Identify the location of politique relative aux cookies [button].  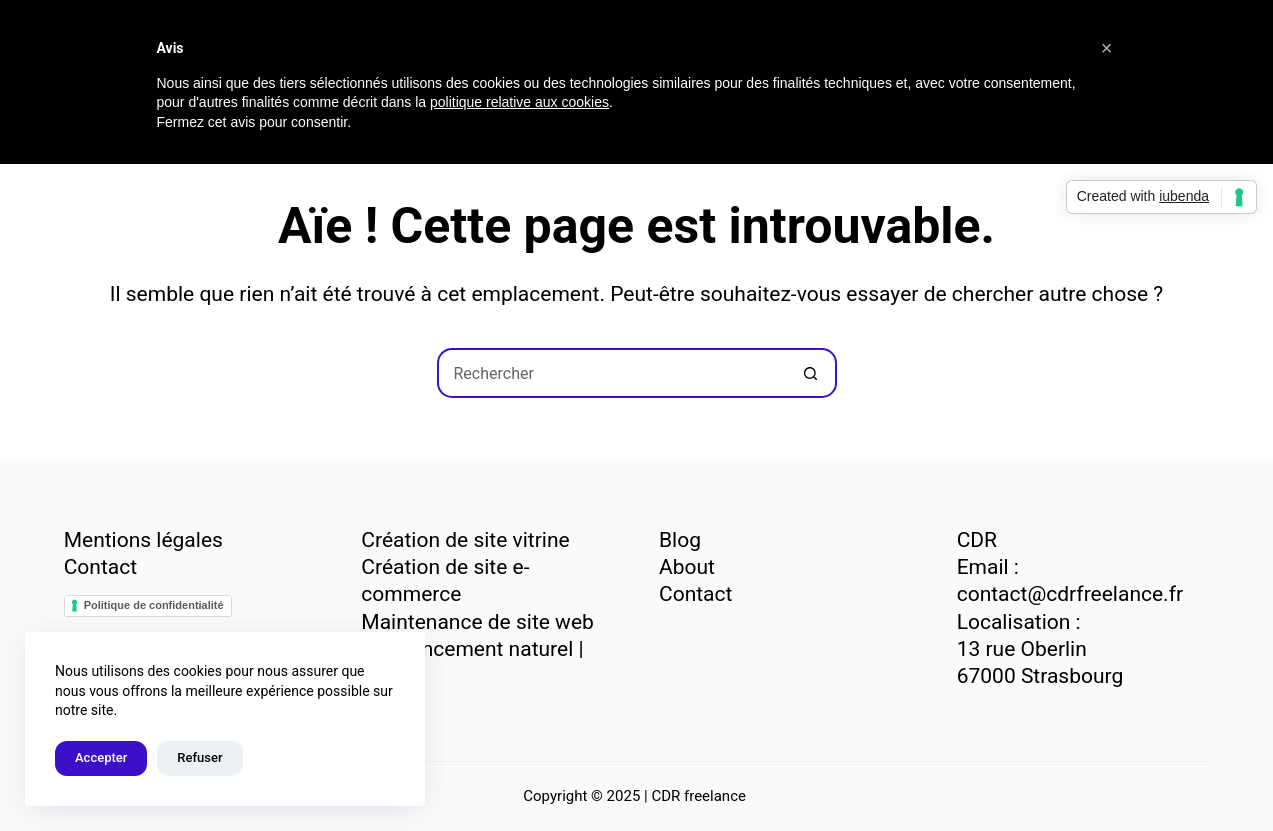
(519, 102).